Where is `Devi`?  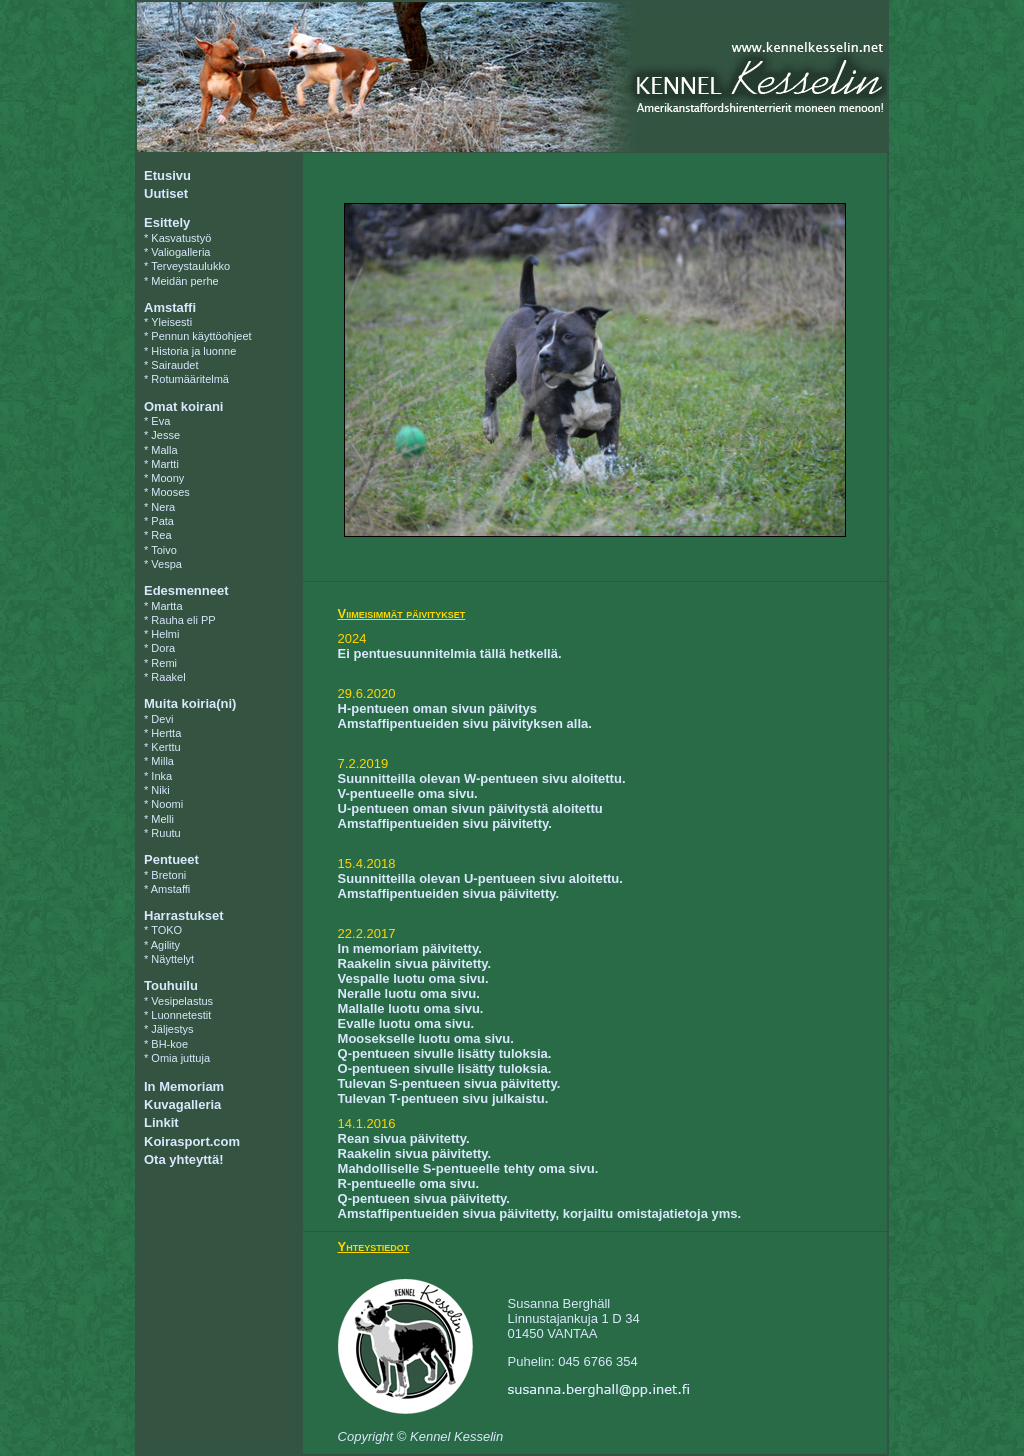
Devi is located at coordinates (162, 719).